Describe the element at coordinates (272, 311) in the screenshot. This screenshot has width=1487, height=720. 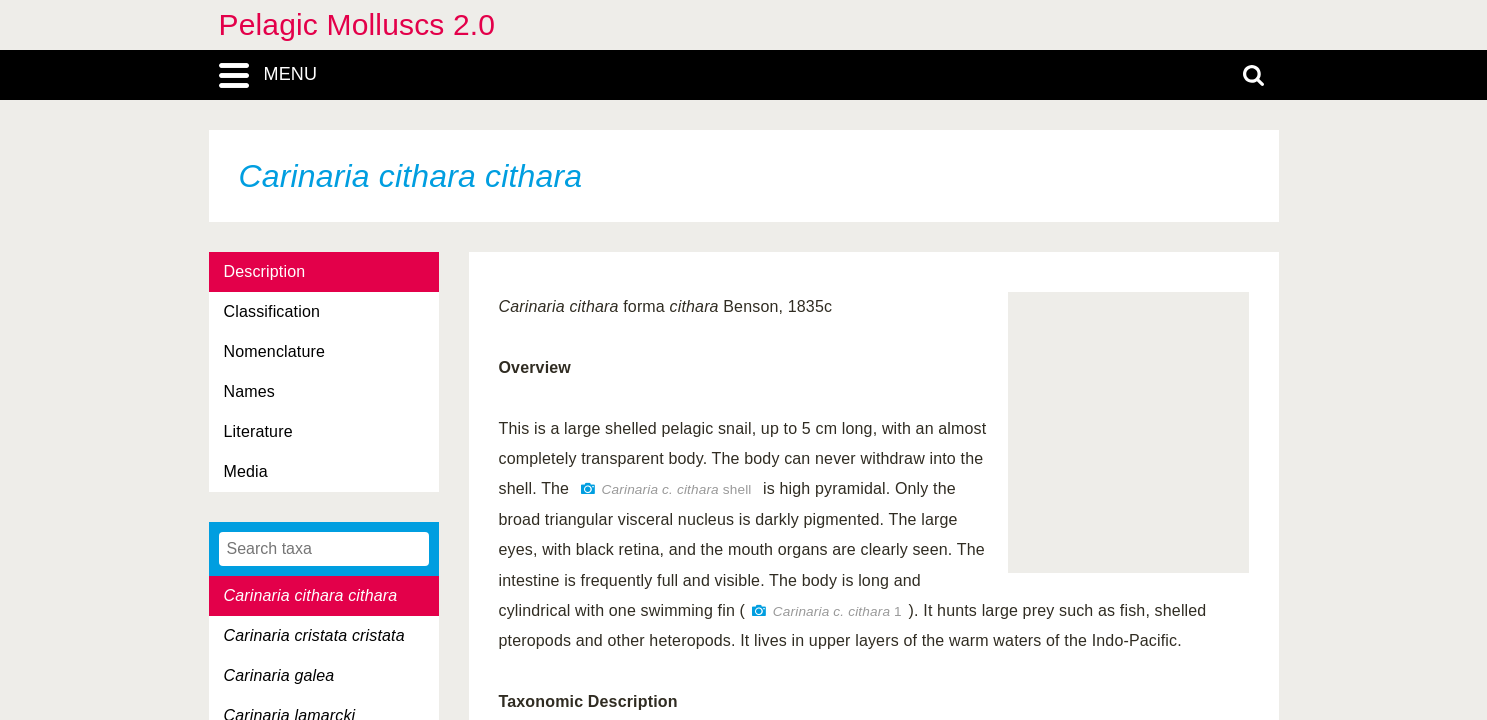
I see `Classification` at that location.